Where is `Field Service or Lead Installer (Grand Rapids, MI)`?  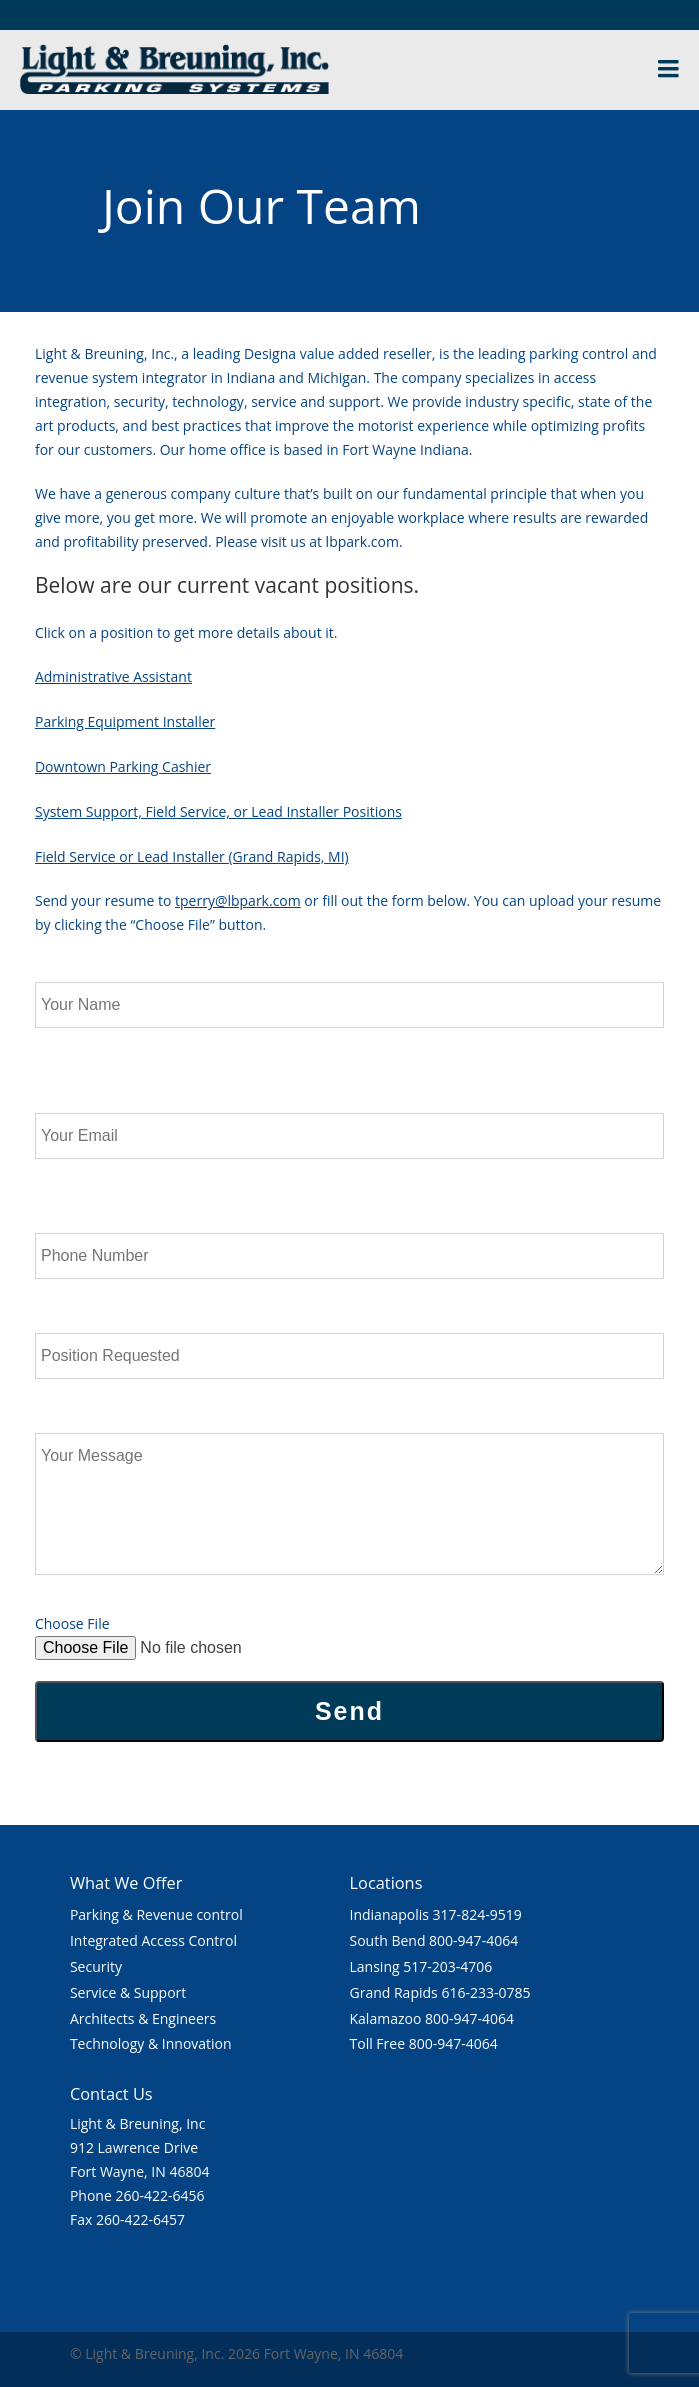
Field Service or Lead Installer (Grand Rapids, MI) is located at coordinates (192, 856).